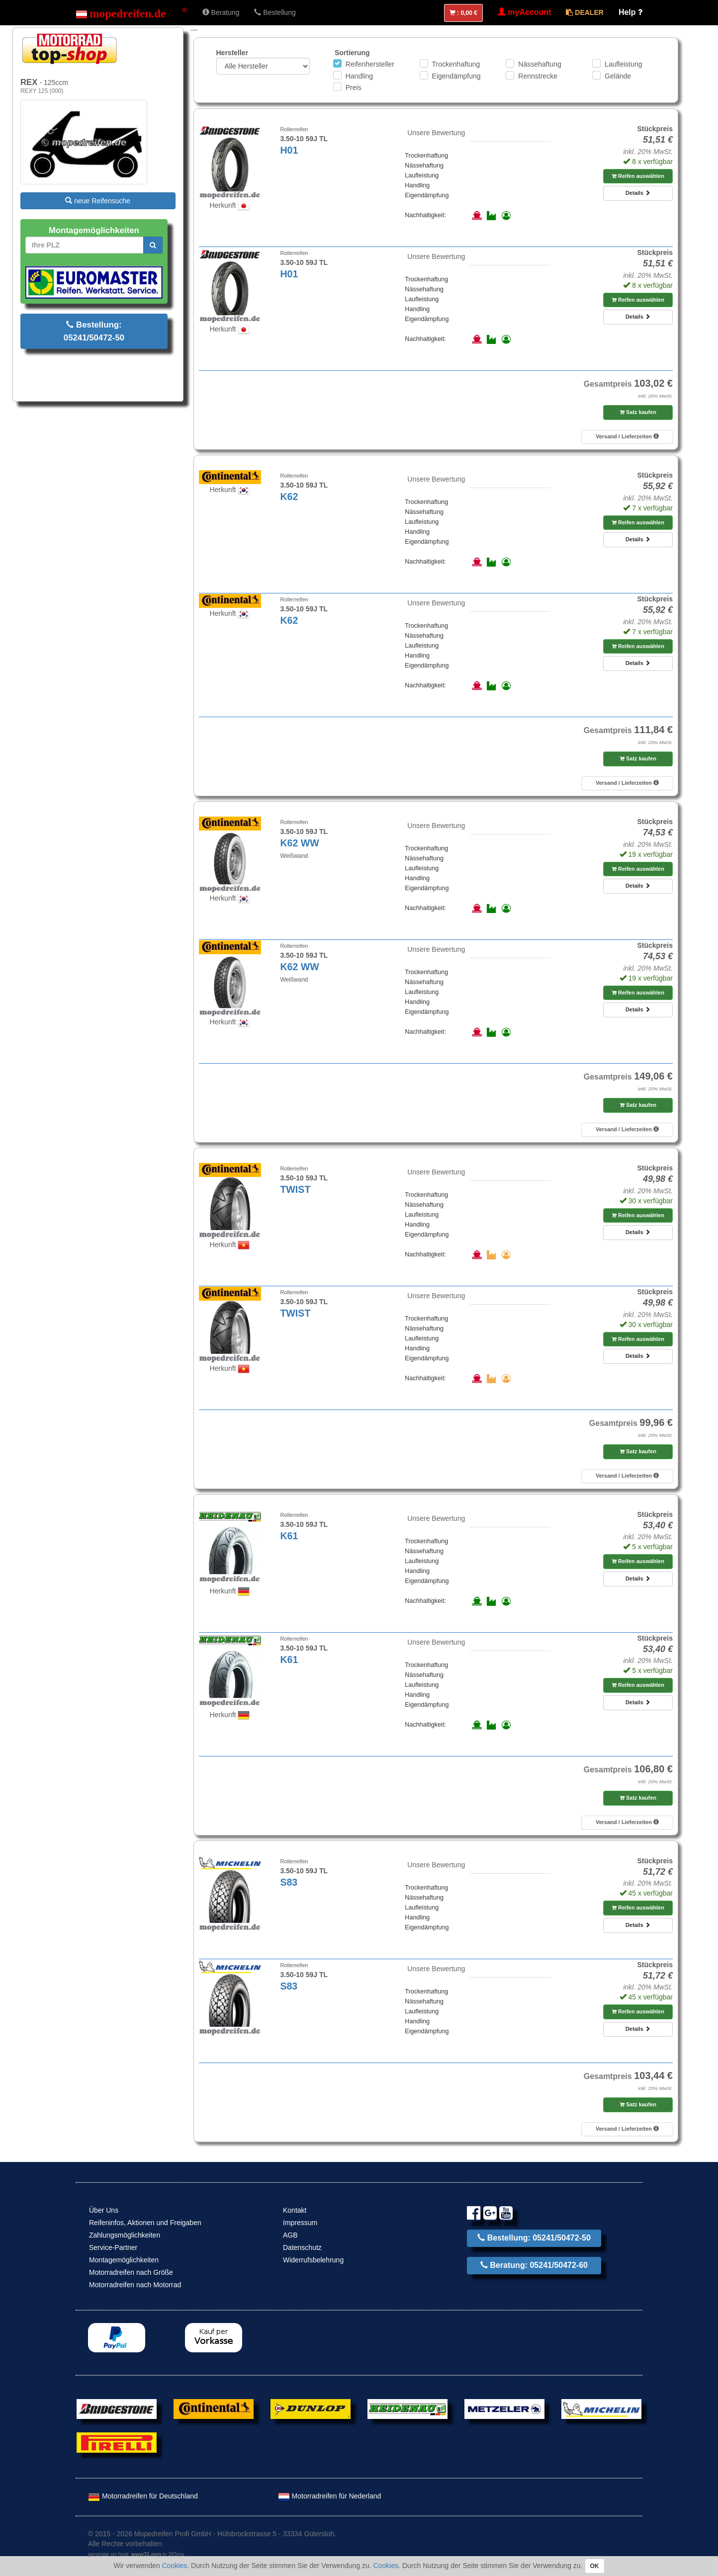  Describe the element at coordinates (131, 2272) in the screenshot. I see `Motorradreifen nach Größe` at that location.